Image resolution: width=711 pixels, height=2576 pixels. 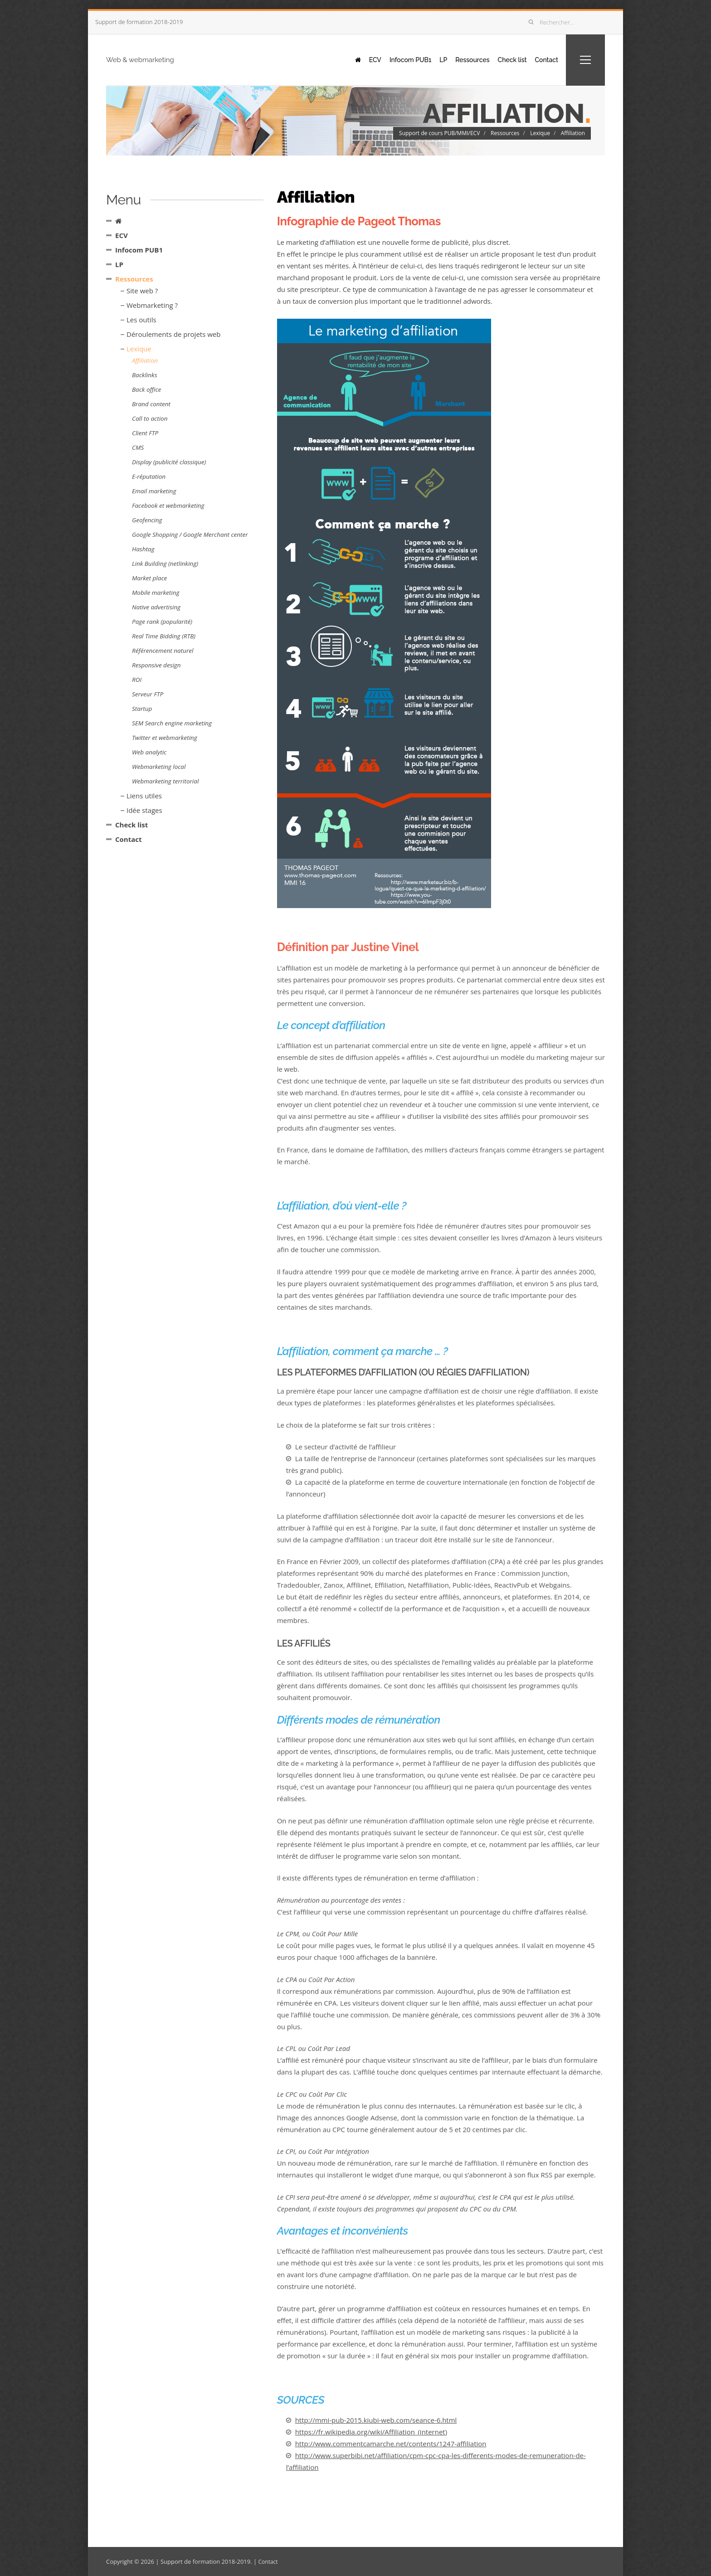 I want to click on CMS, so click(x=138, y=447).